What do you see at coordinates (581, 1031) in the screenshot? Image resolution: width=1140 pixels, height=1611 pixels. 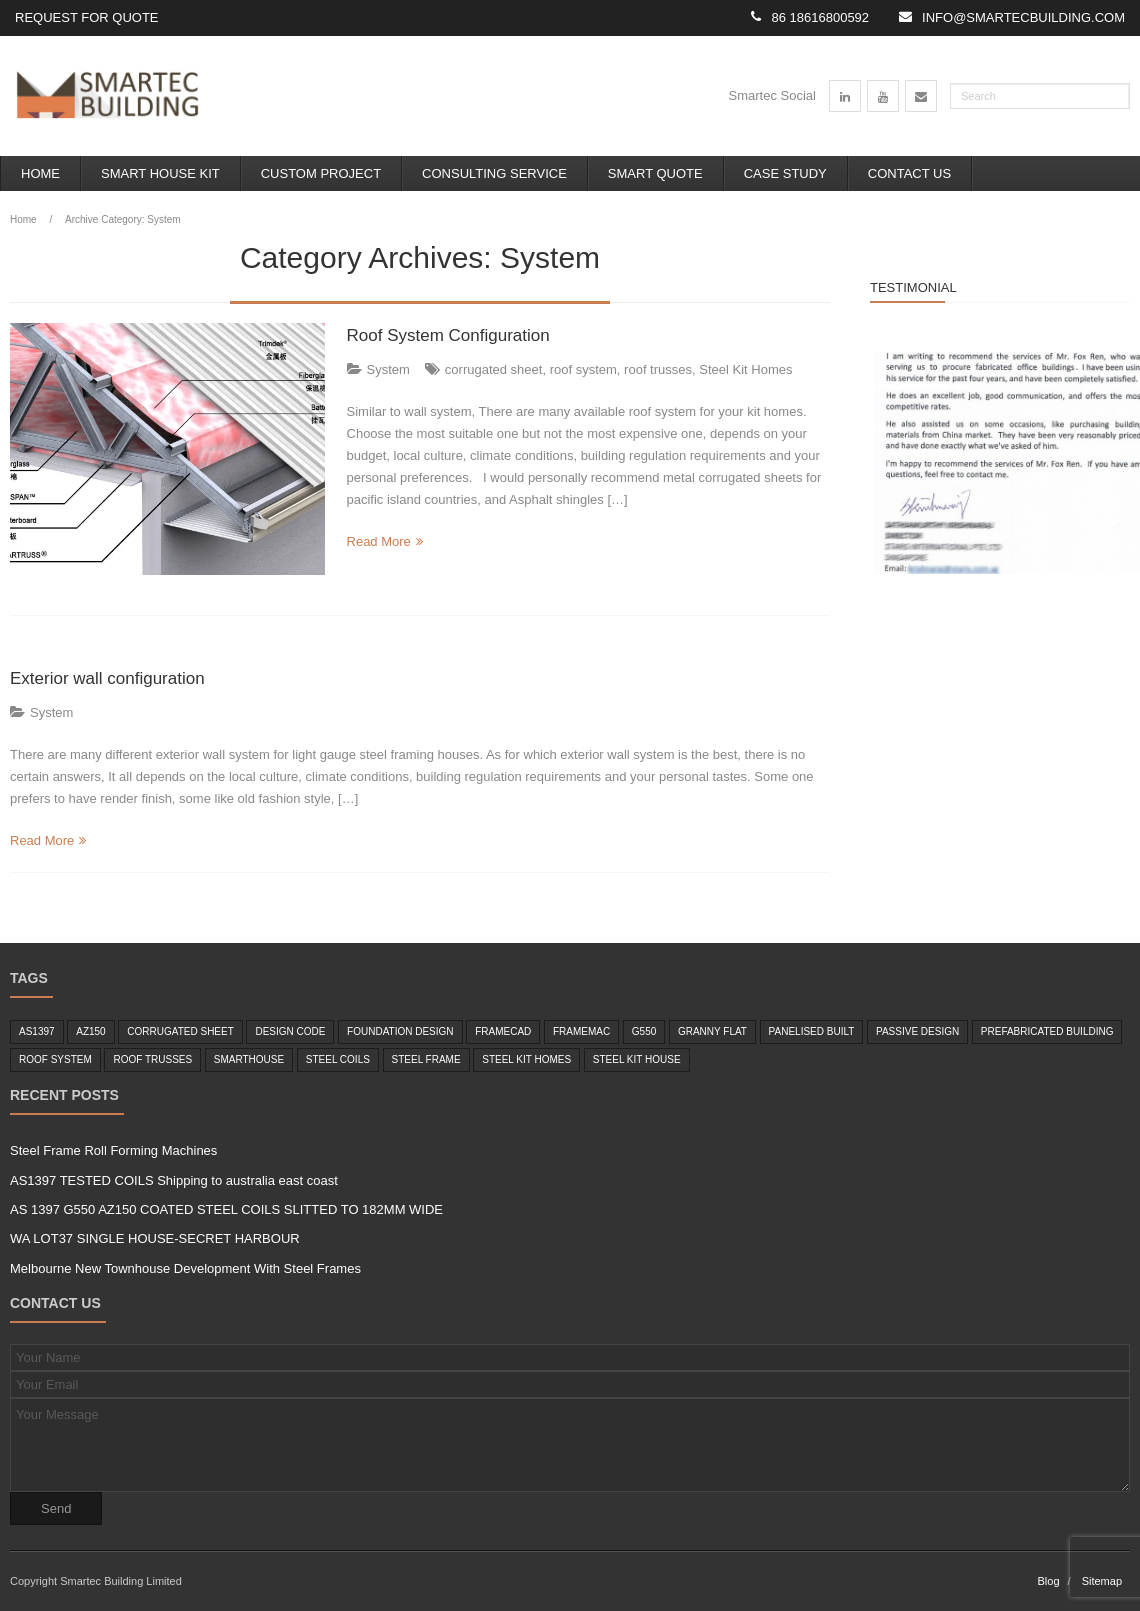 I see `framemac [framemac (1 item)]` at bounding box center [581, 1031].